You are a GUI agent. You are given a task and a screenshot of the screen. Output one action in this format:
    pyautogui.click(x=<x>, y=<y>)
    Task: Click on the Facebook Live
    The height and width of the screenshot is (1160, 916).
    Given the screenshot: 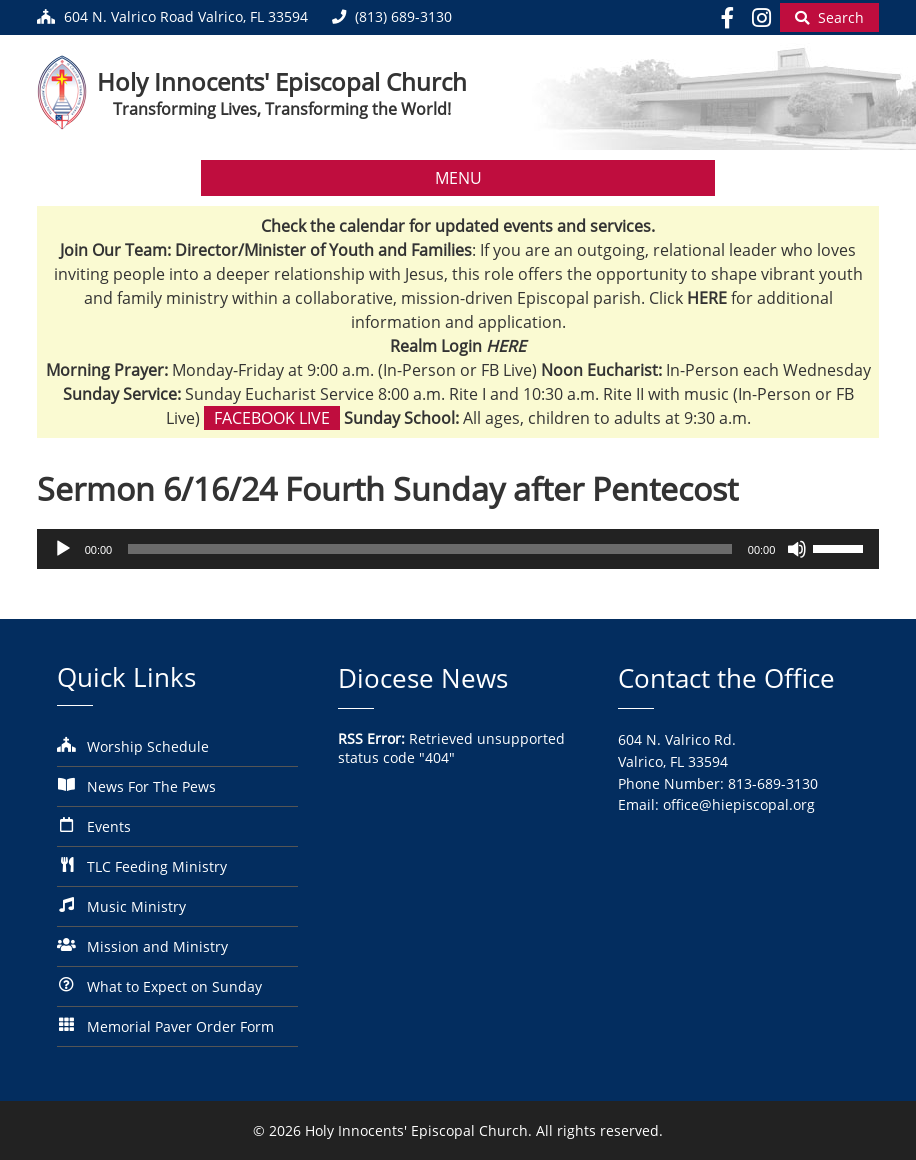 What is the action you would take?
    pyautogui.click(x=272, y=418)
    